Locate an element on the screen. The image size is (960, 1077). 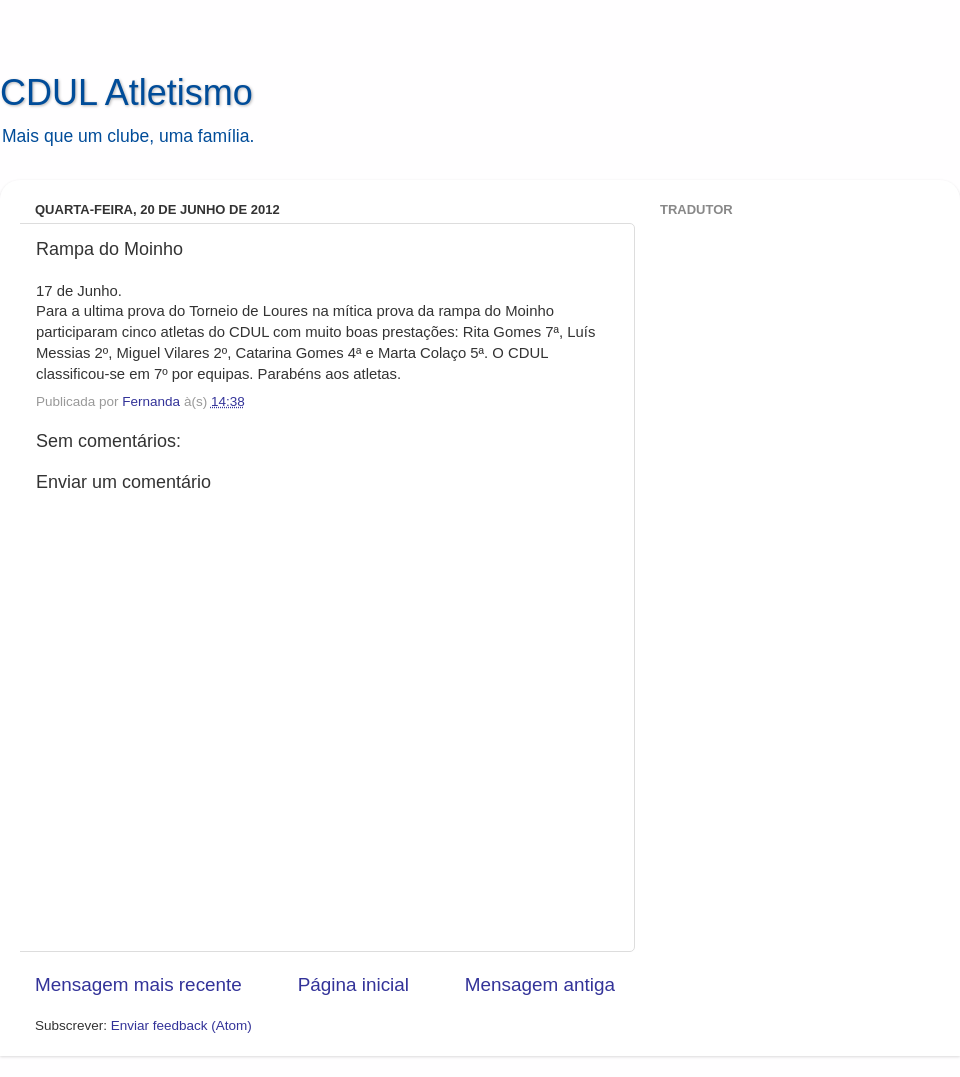
Enviar feedback (Atom) is located at coordinates (181, 1025).